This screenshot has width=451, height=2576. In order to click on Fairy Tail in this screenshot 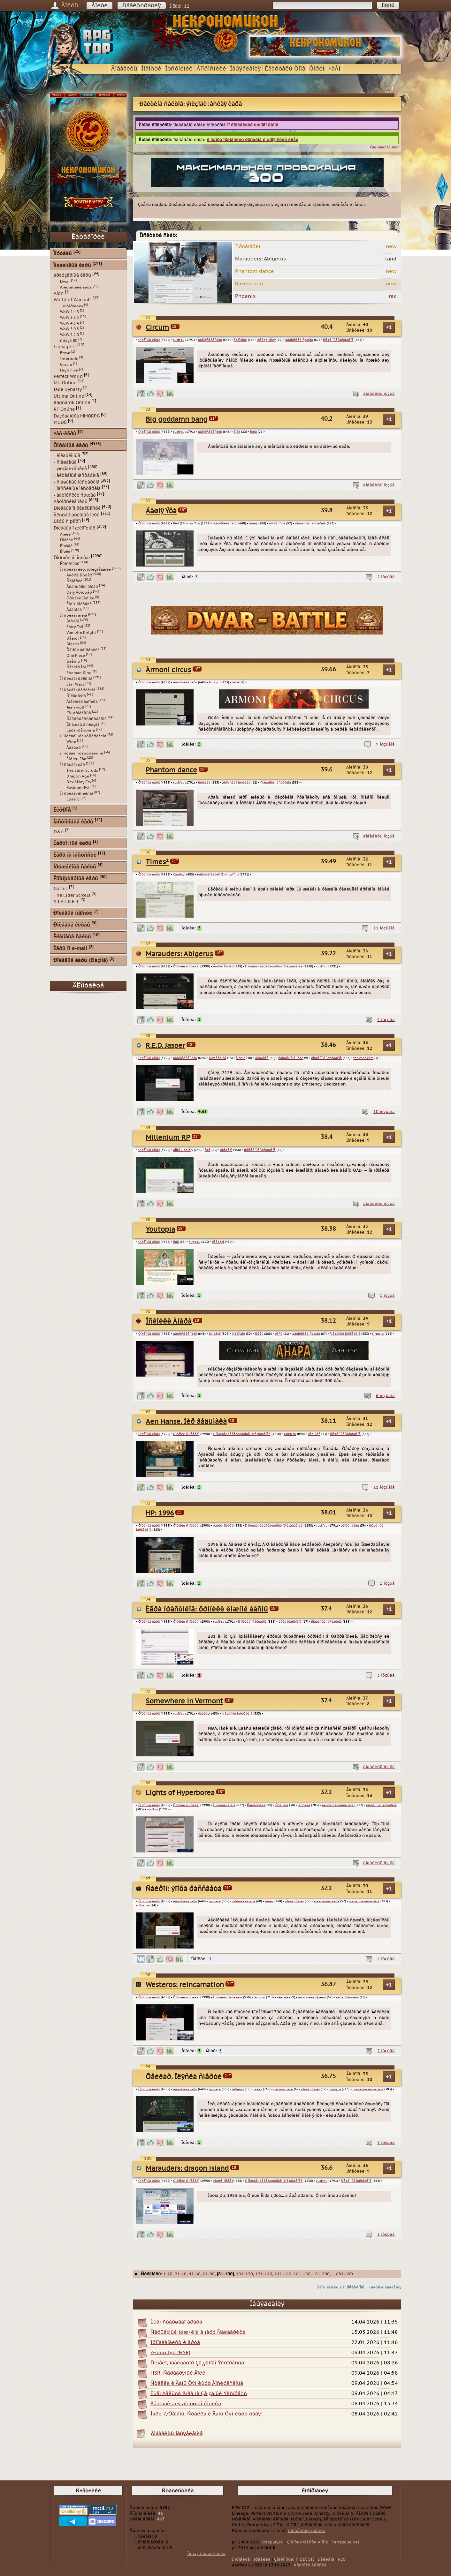, I will do `click(74, 627)`.